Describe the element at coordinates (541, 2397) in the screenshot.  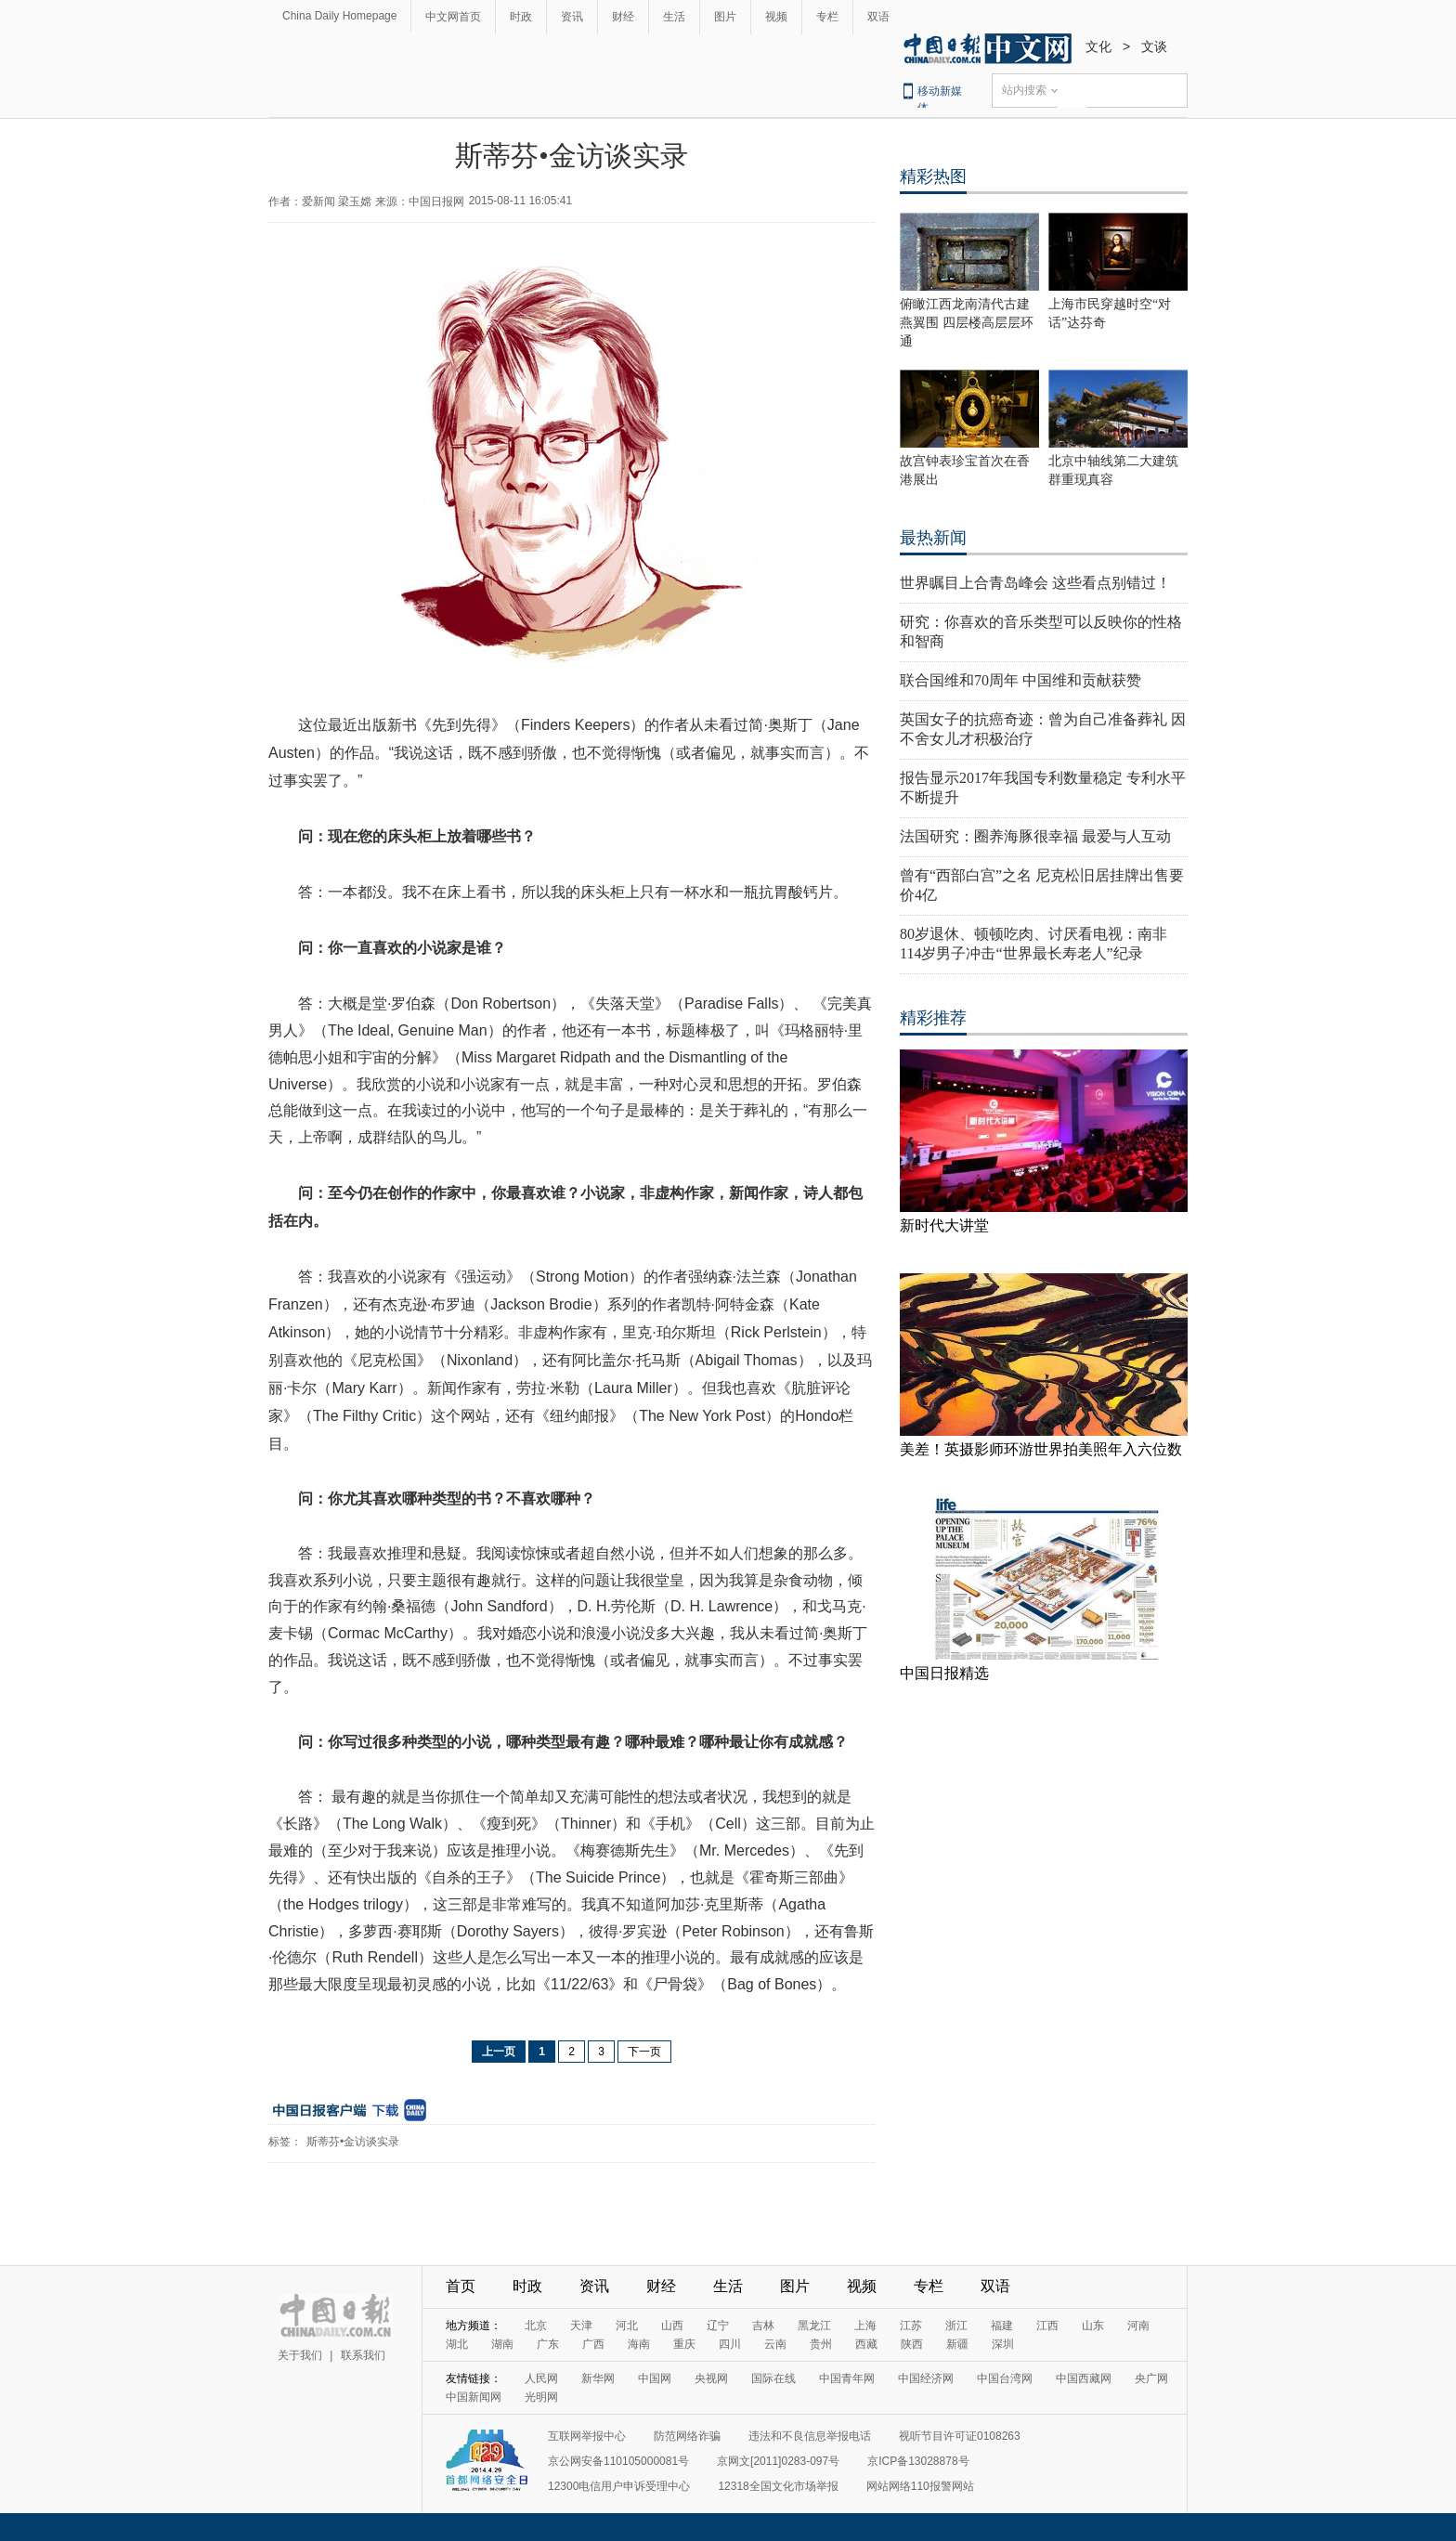
I see `光明网` at that location.